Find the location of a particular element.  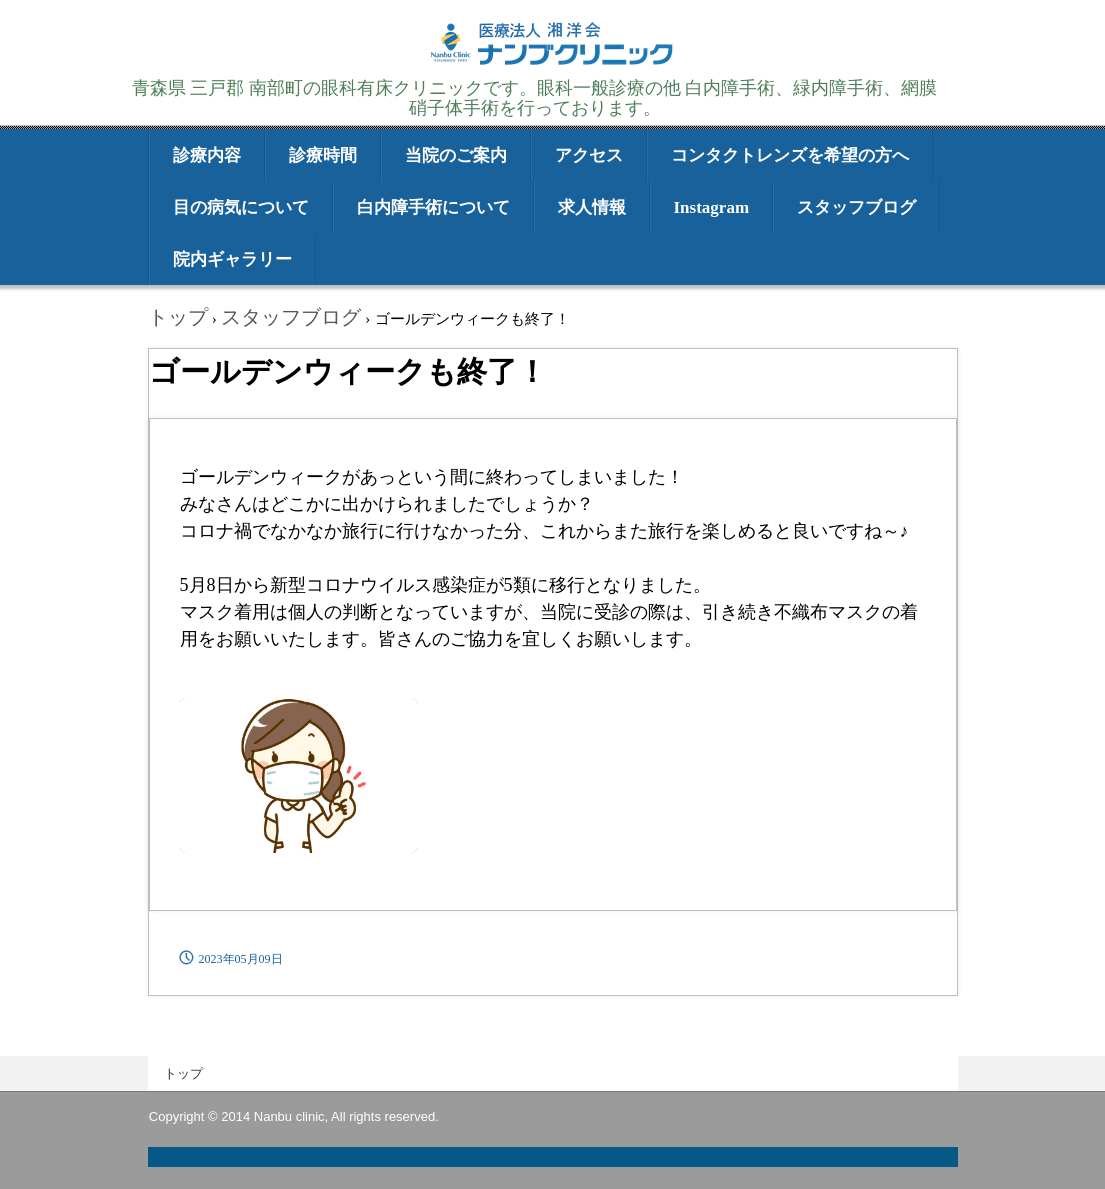

診療内容 is located at coordinates (207, 155).